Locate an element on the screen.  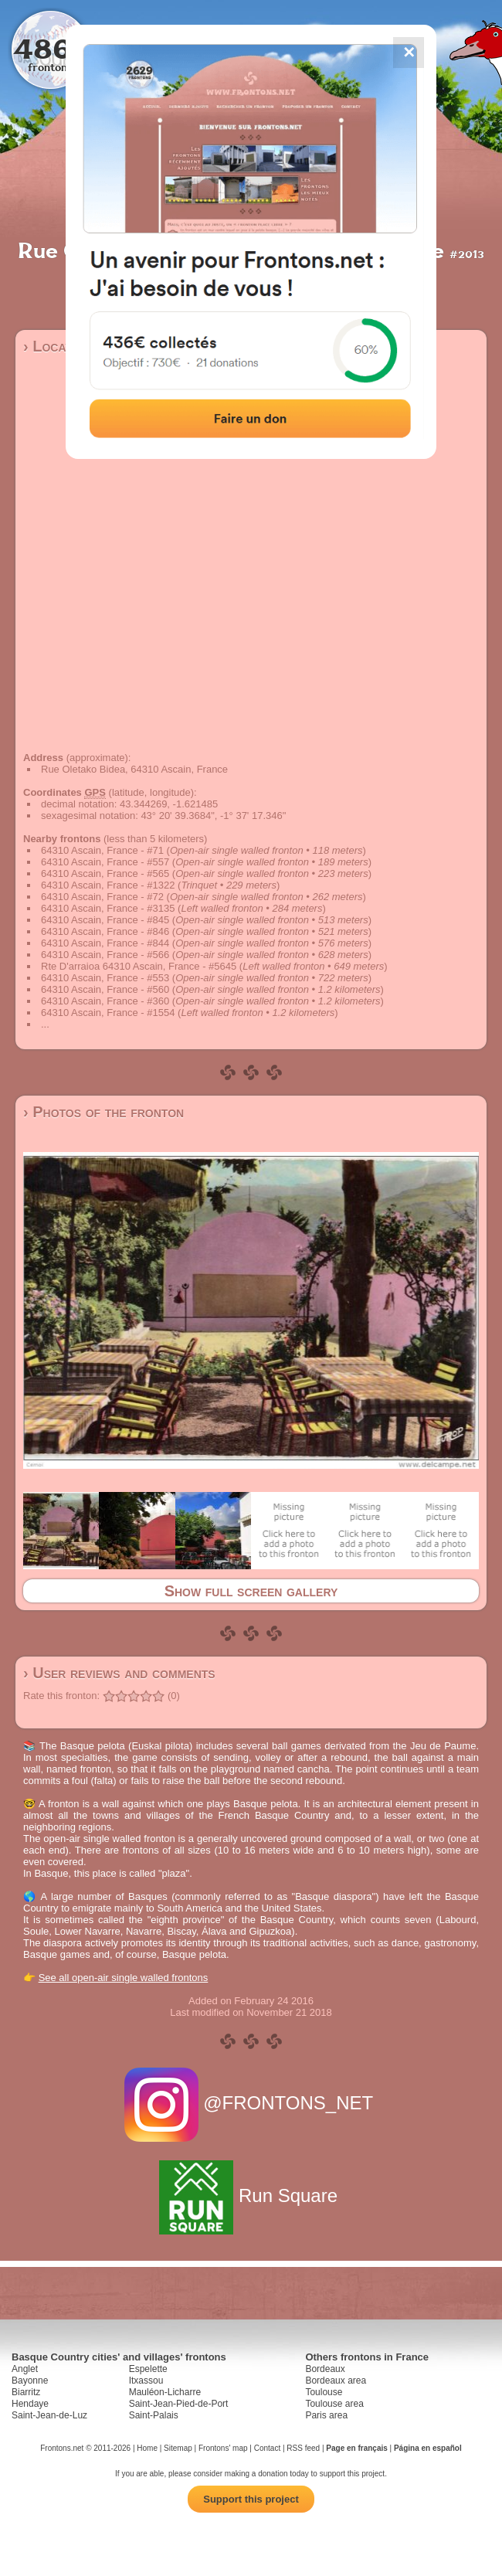
Bayonne is located at coordinates (30, 2380).